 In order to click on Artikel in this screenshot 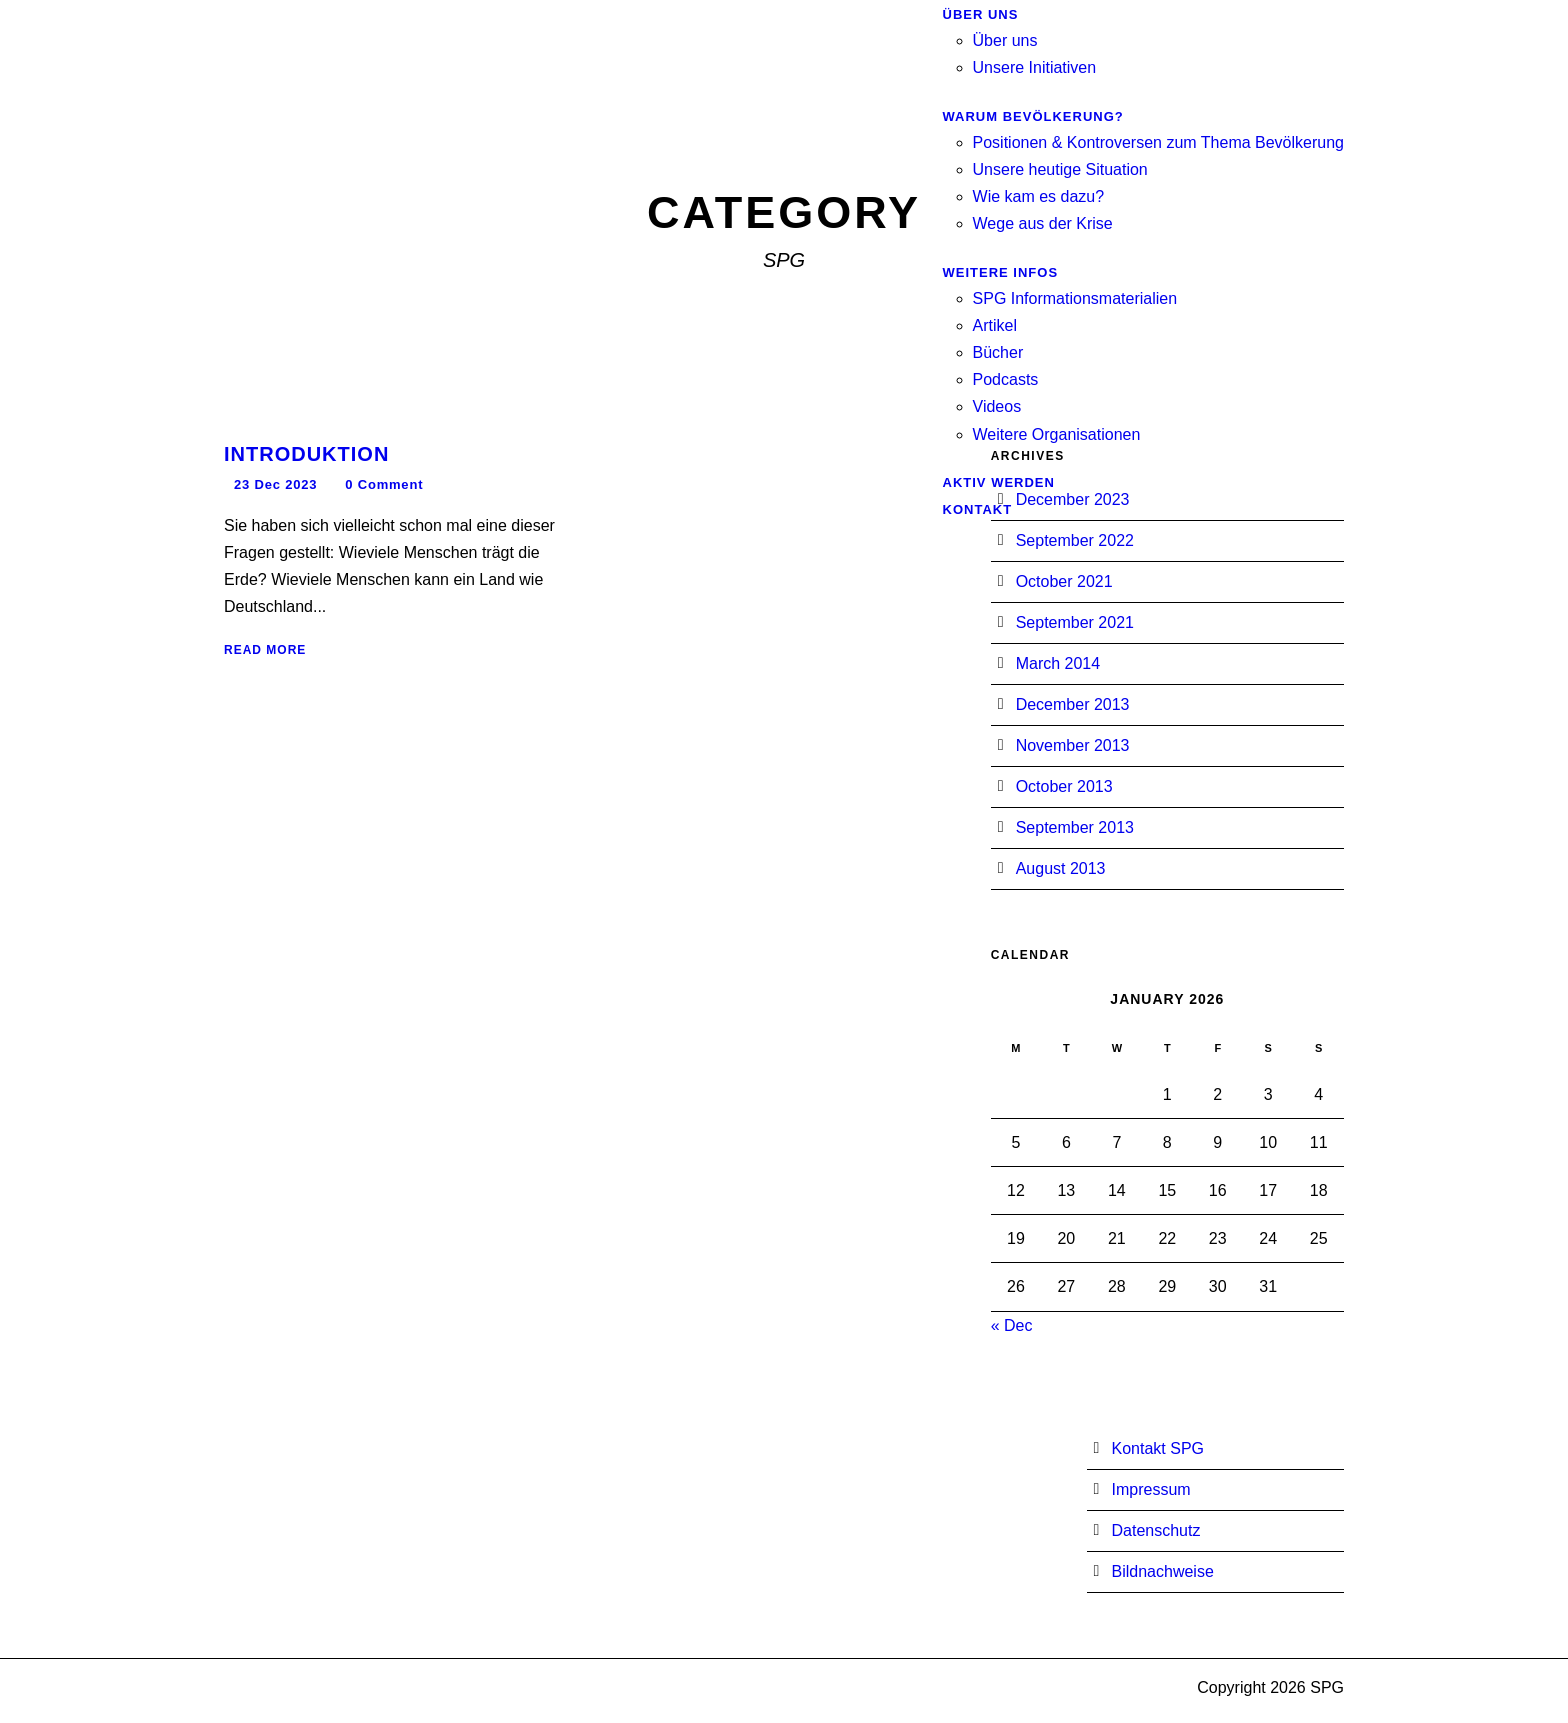, I will do `click(995, 325)`.